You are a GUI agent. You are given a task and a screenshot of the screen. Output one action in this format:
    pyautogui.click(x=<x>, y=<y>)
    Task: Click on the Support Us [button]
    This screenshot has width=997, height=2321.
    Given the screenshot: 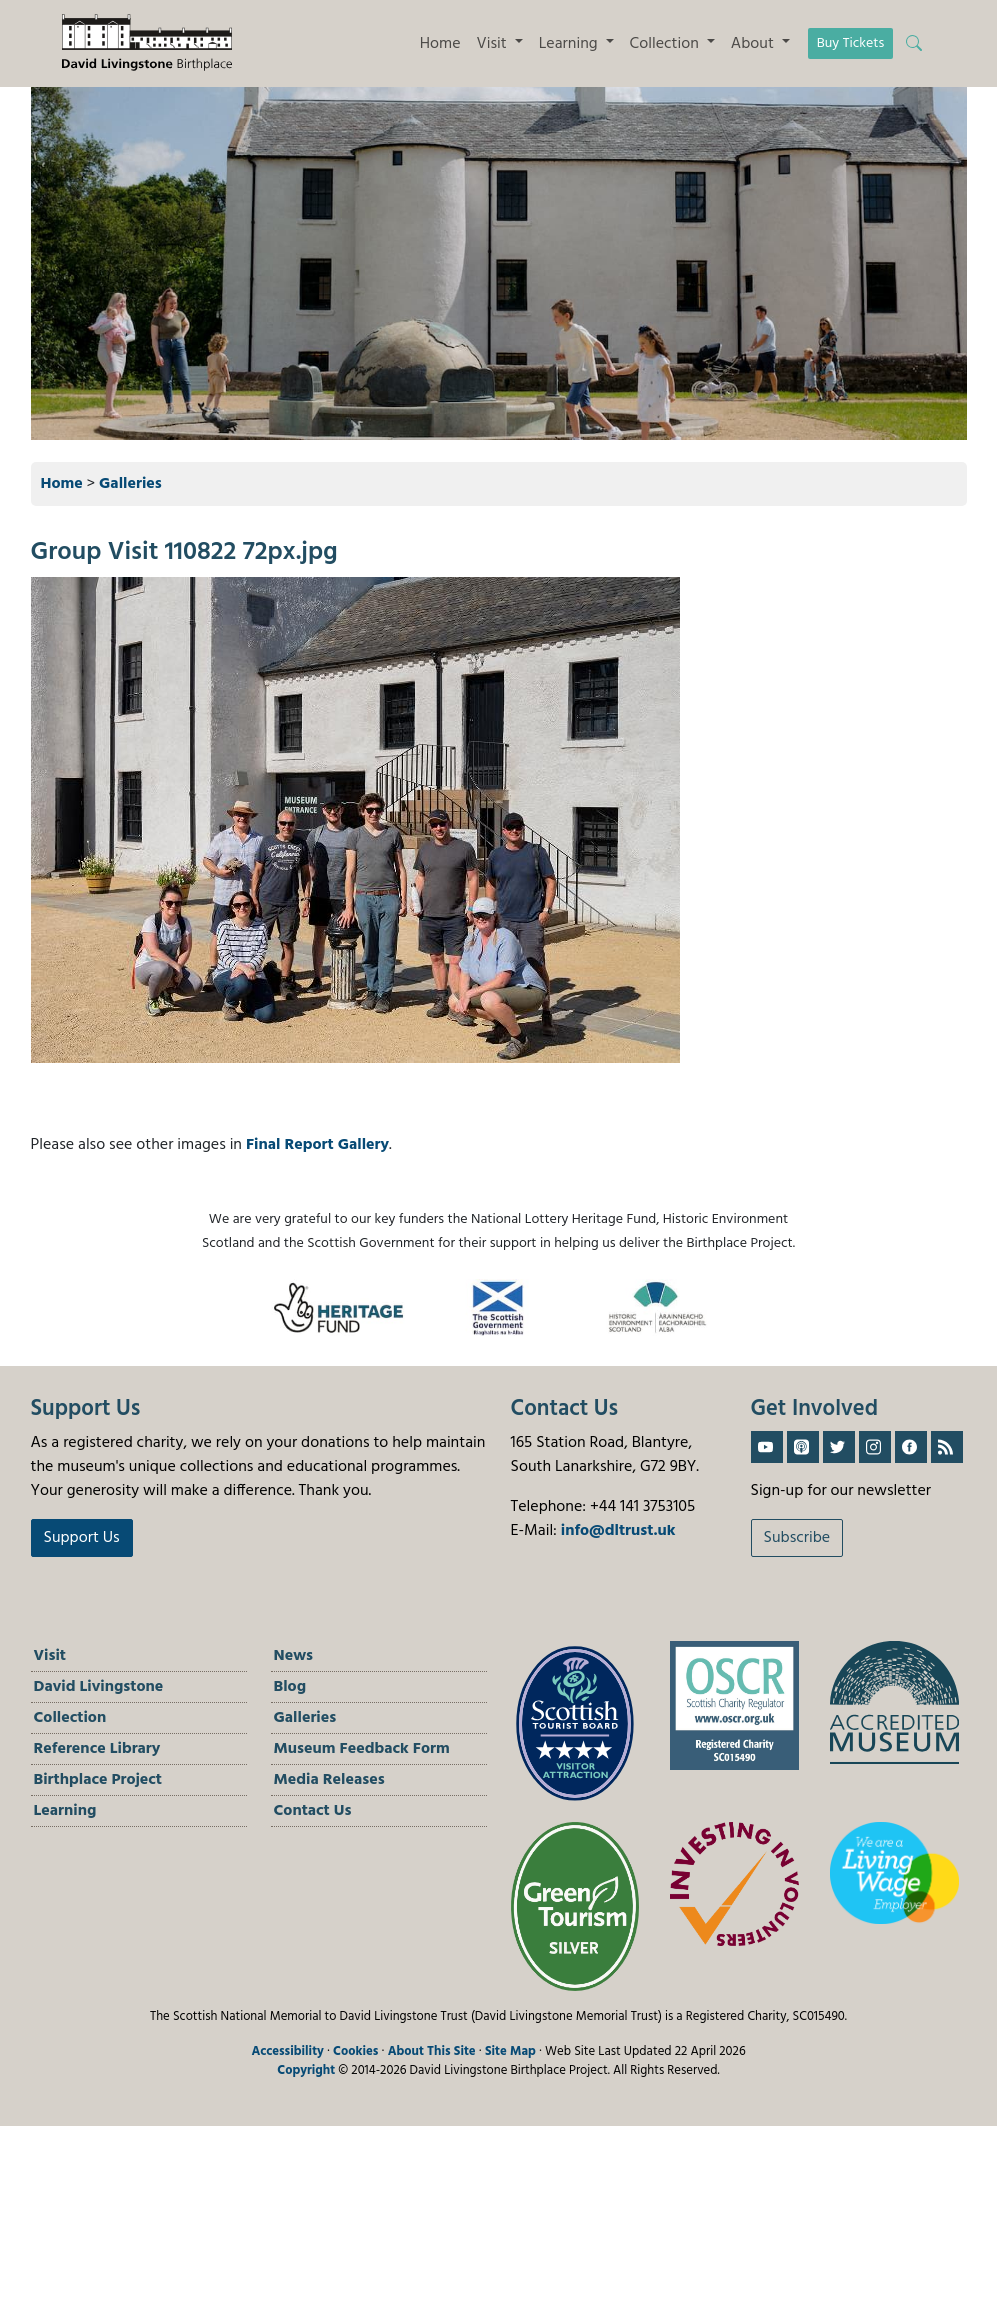 What is the action you would take?
    pyautogui.click(x=82, y=1538)
    